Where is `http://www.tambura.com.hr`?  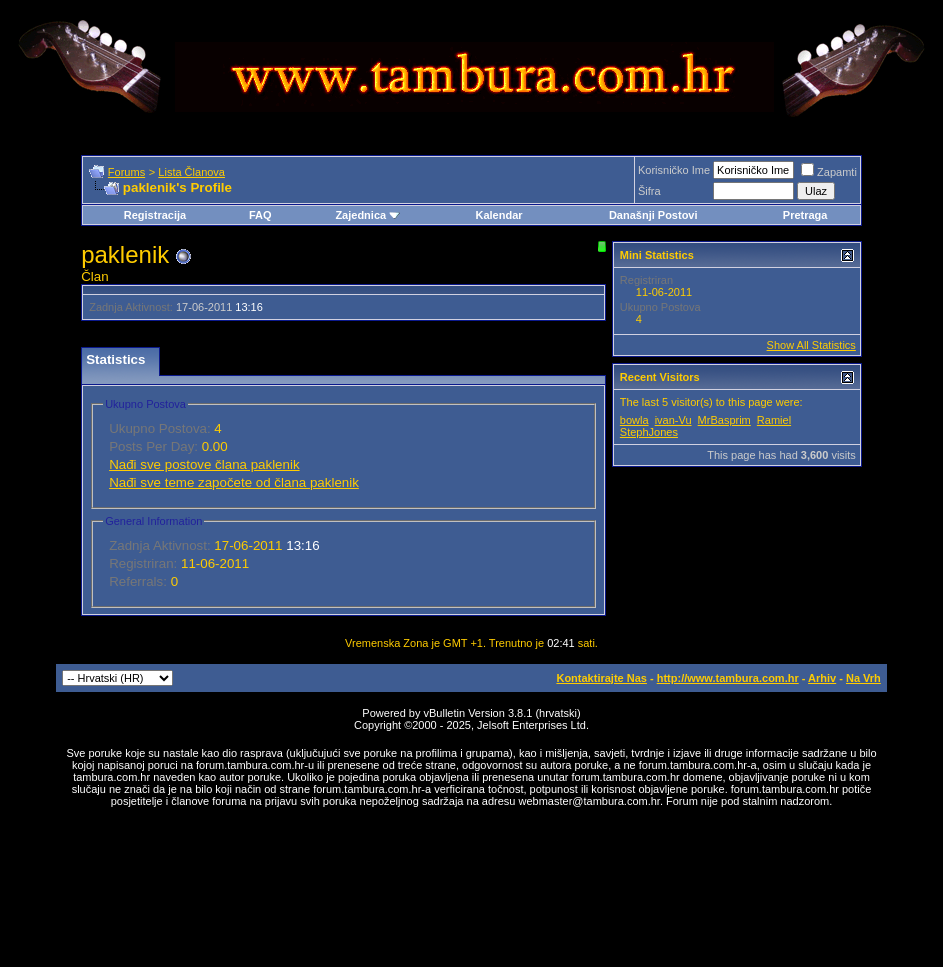 http://www.tambura.com.hr is located at coordinates (728, 678).